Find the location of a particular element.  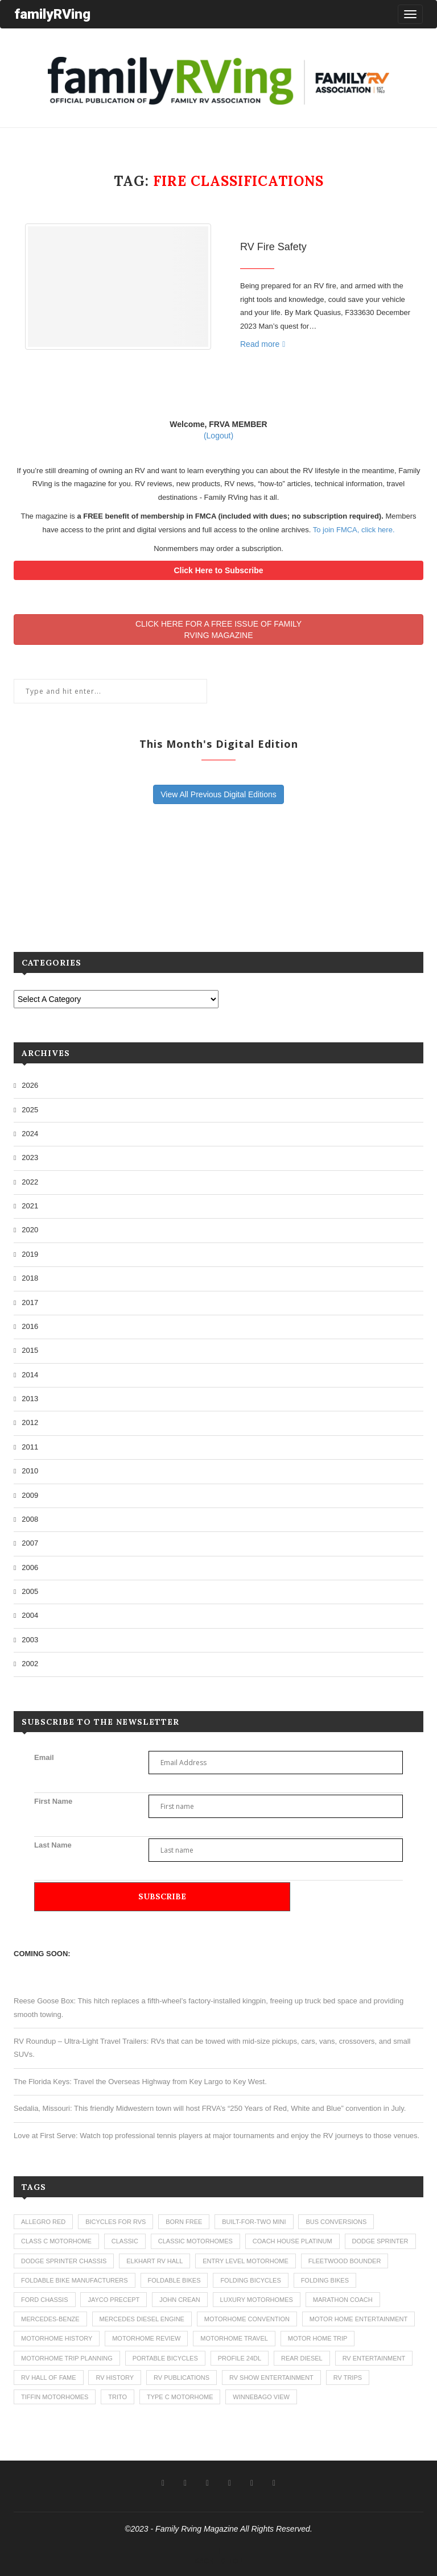

2006 is located at coordinates (30, 1567).